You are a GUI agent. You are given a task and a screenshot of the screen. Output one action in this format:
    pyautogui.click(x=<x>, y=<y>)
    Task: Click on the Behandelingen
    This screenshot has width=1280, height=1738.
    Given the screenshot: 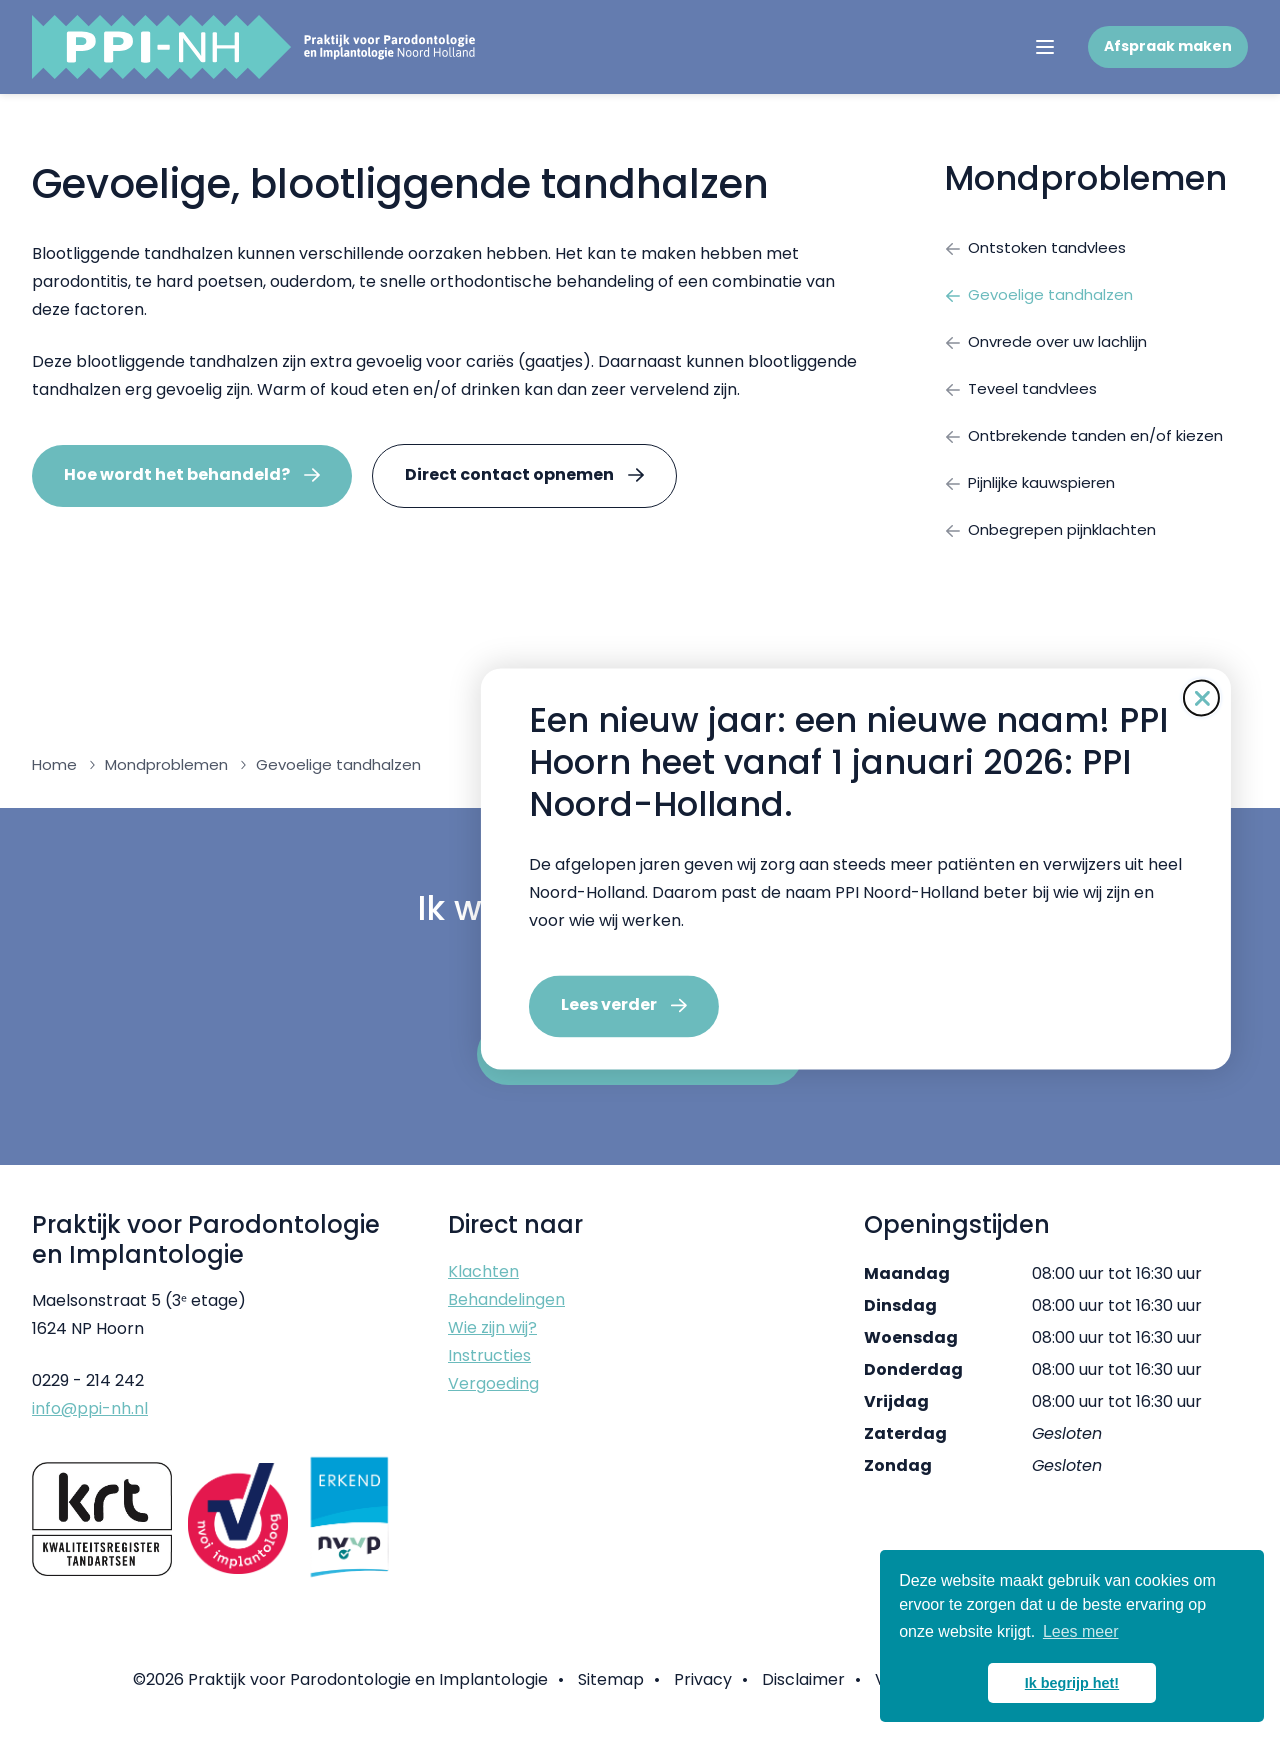 What is the action you would take?
    pyautogui.click(x=506, y=1313)
    